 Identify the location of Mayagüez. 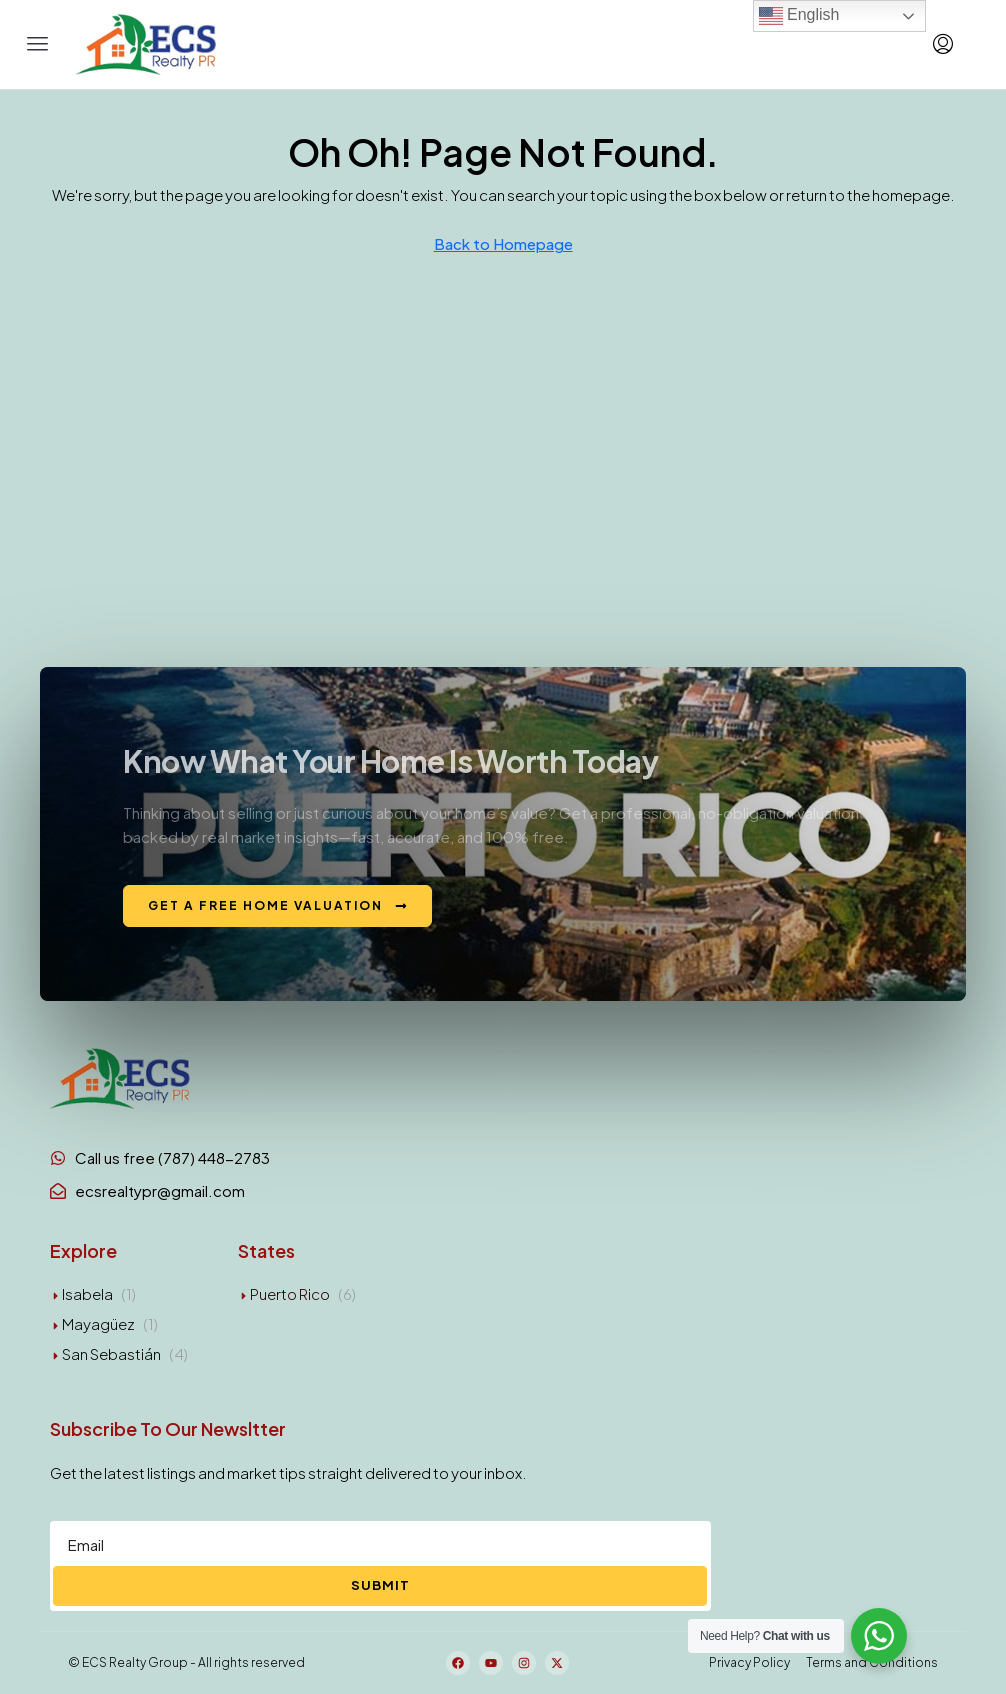
(98, 1323).